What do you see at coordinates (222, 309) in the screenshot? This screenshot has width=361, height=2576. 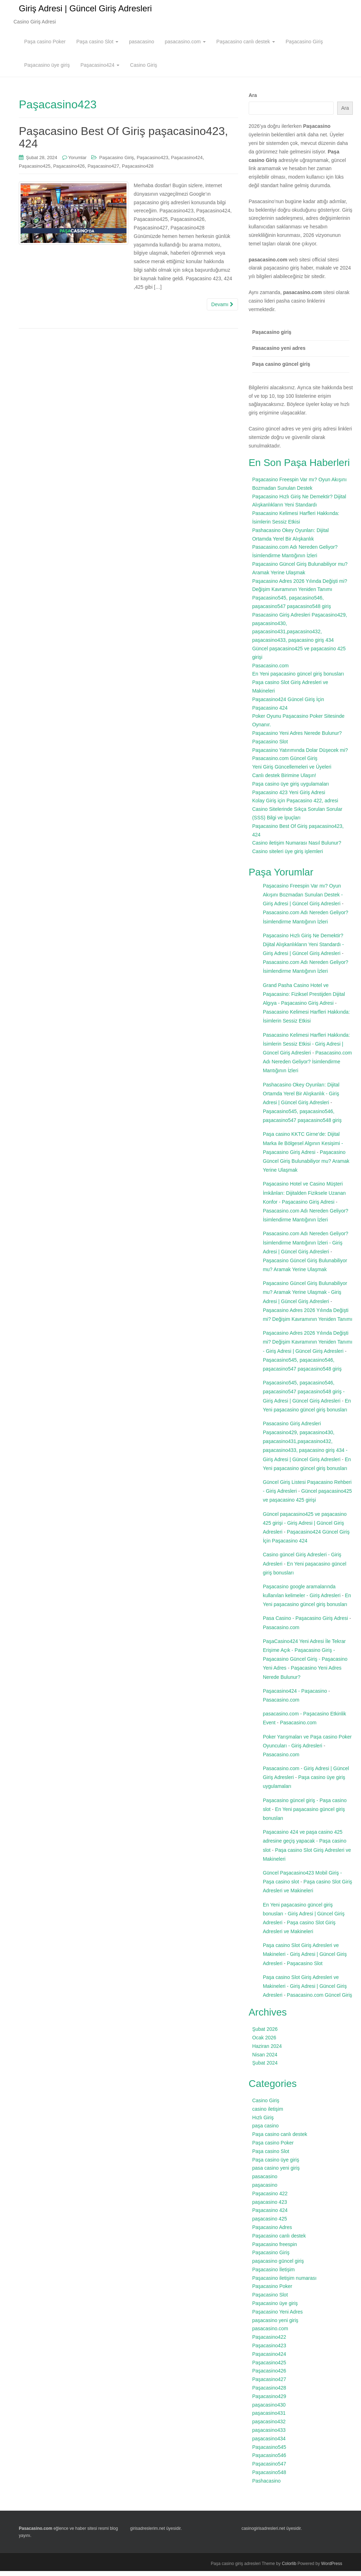 I see `Devamı` at bounding box center [222, 309].